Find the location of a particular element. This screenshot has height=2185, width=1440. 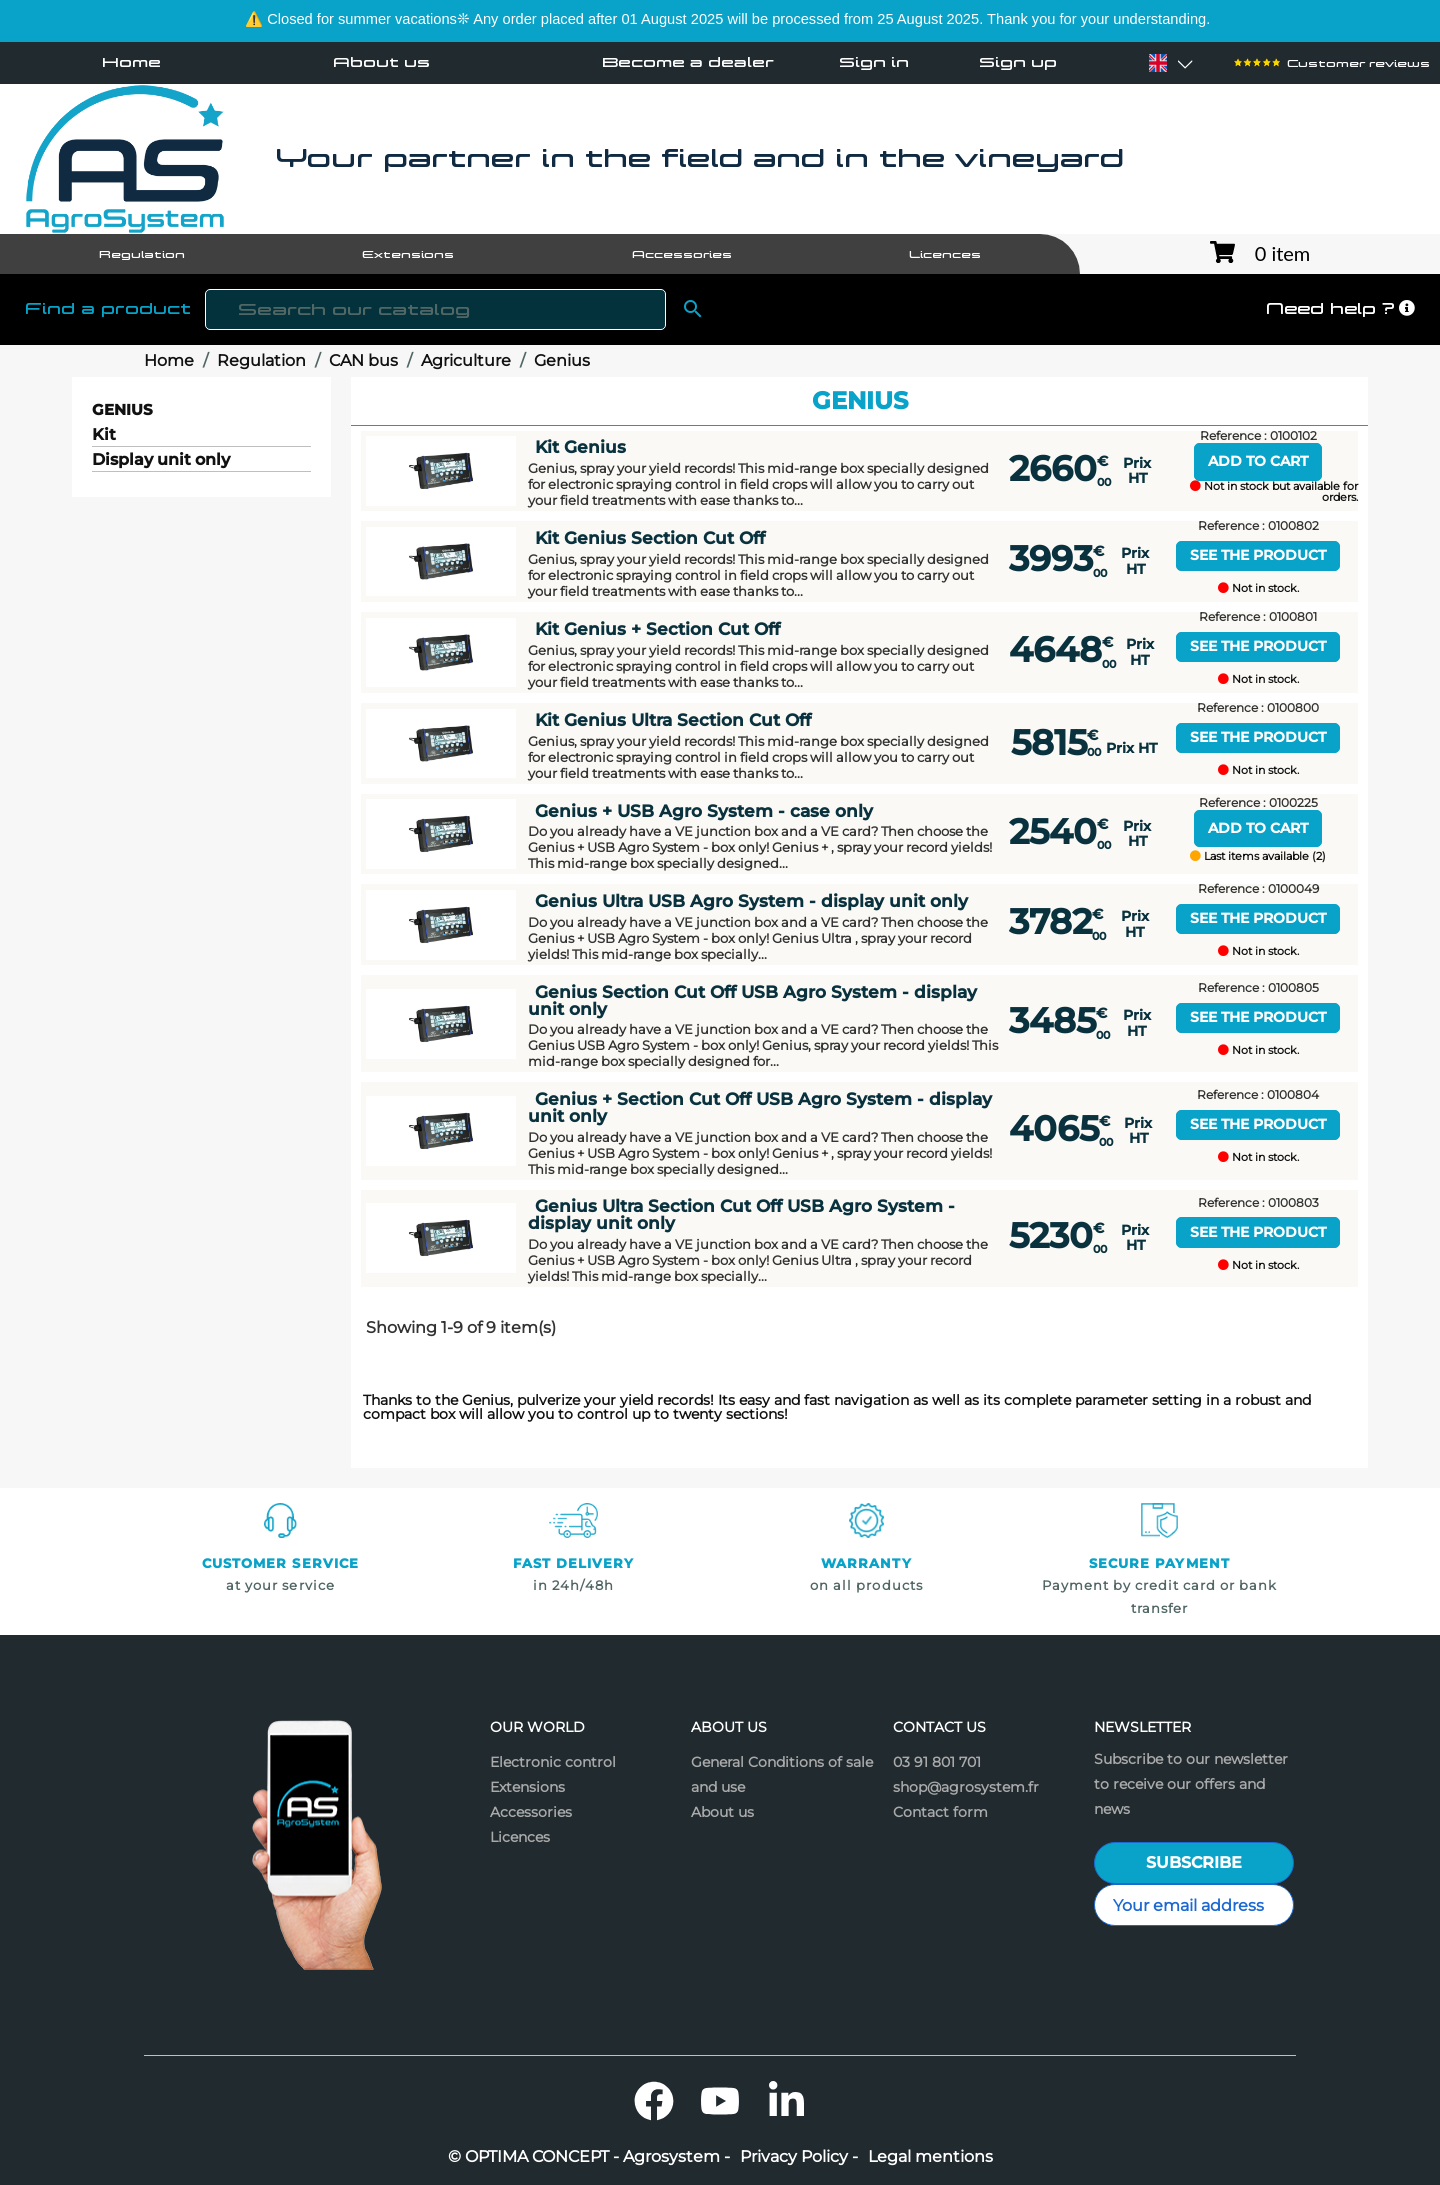

Add to cart is located at coordinates (1258, 461).